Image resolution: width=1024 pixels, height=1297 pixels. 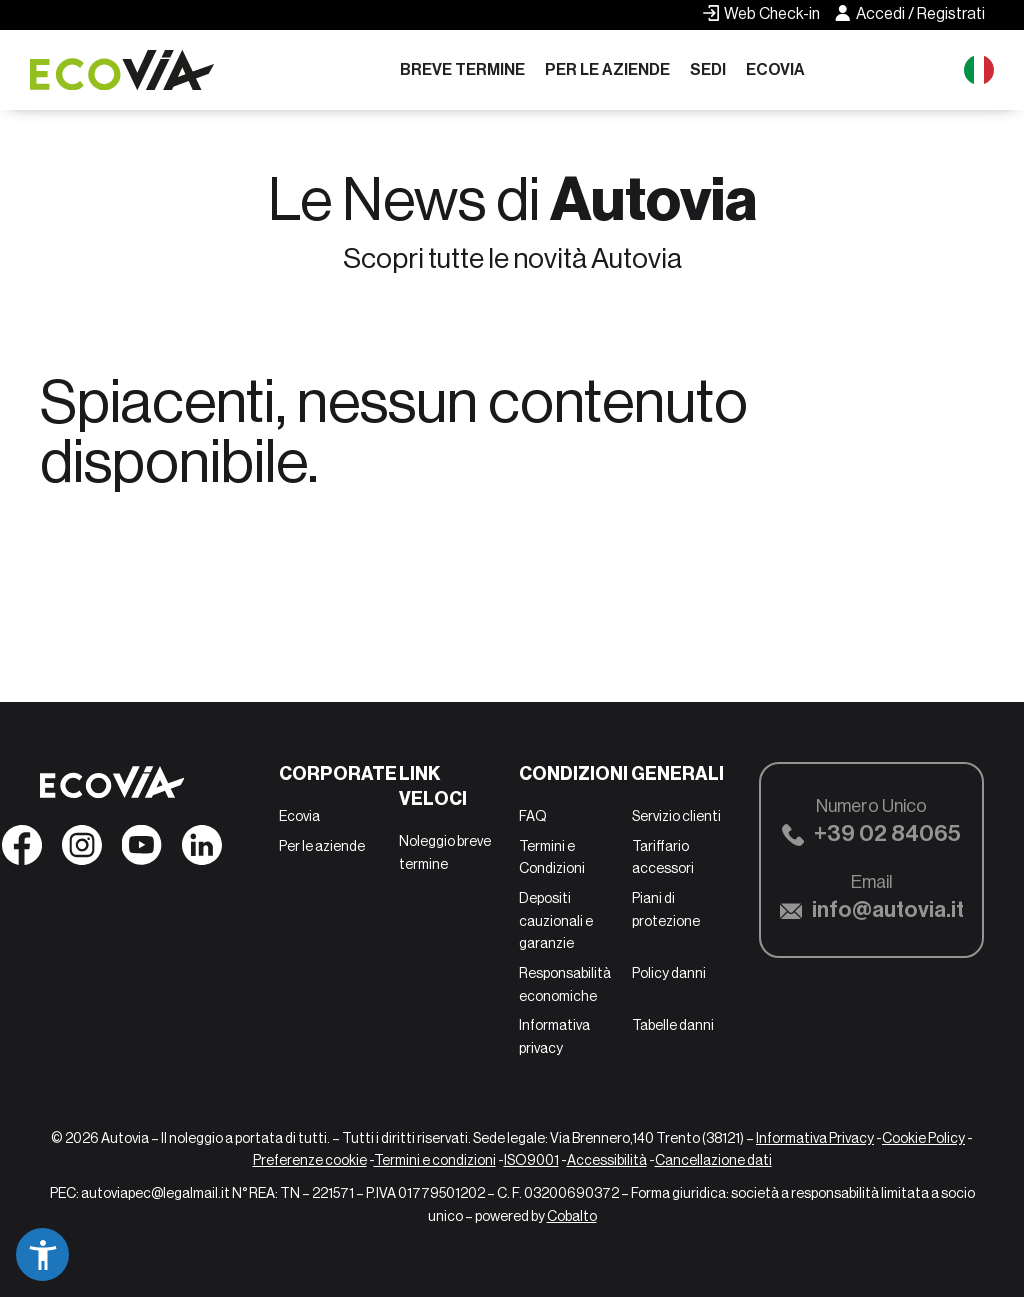 What do you see at coordinates (142, 851) in the screenshot?
I see `[Seguici su YouTube]` at bounding box center [142, 851].